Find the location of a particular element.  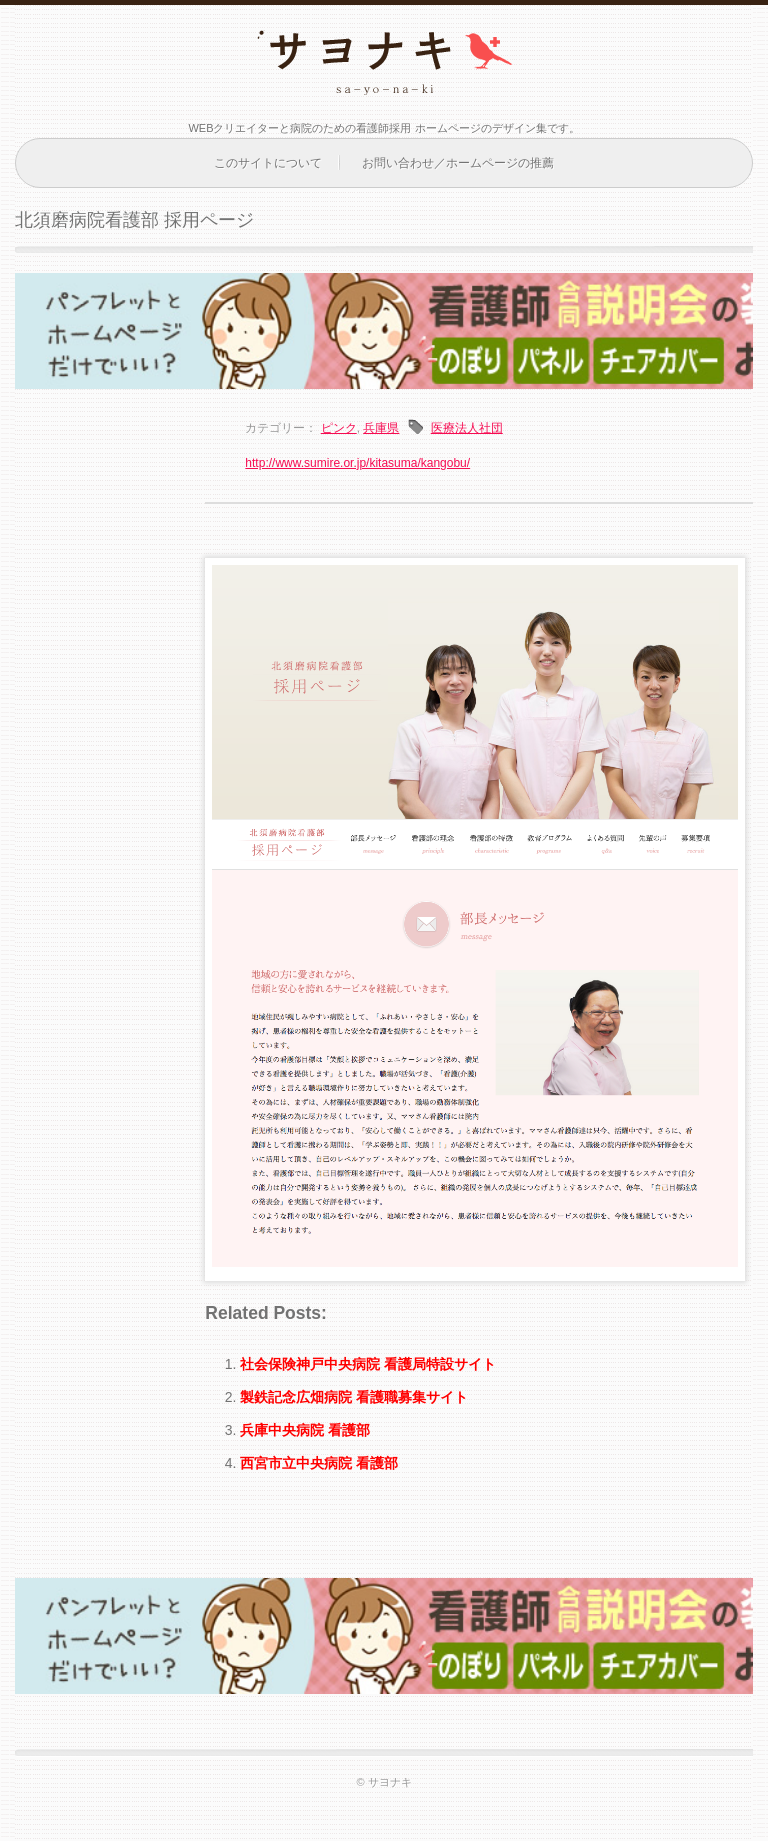

兵庫中央病院 看護部 is located at coordinates (305, 1430).